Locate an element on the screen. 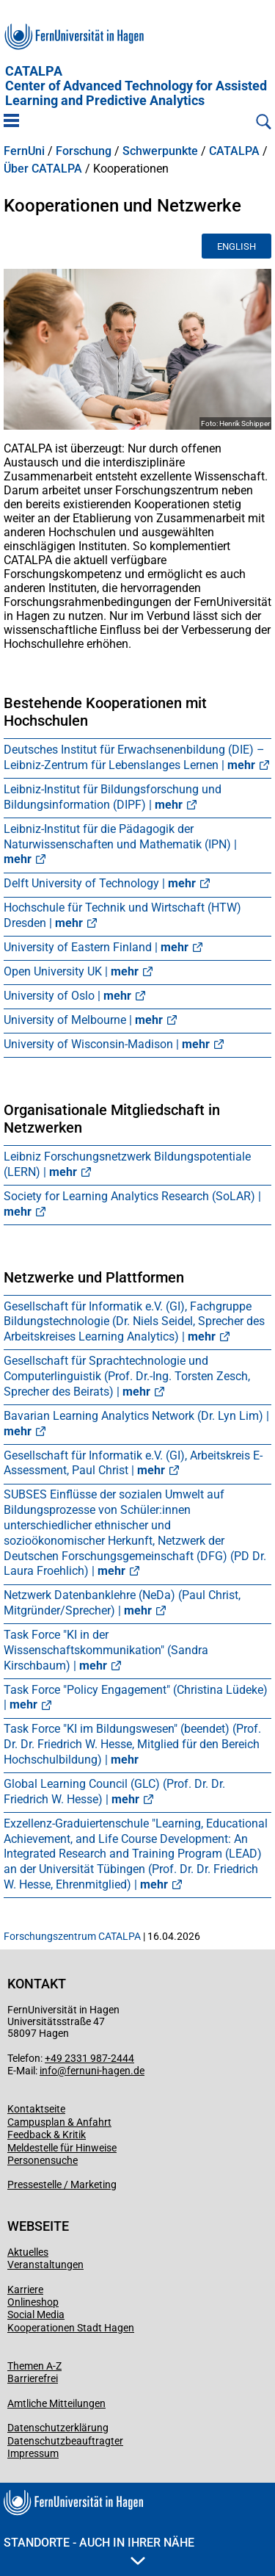  Pressestelle / Marketing is located at coordinates (62, 2184).